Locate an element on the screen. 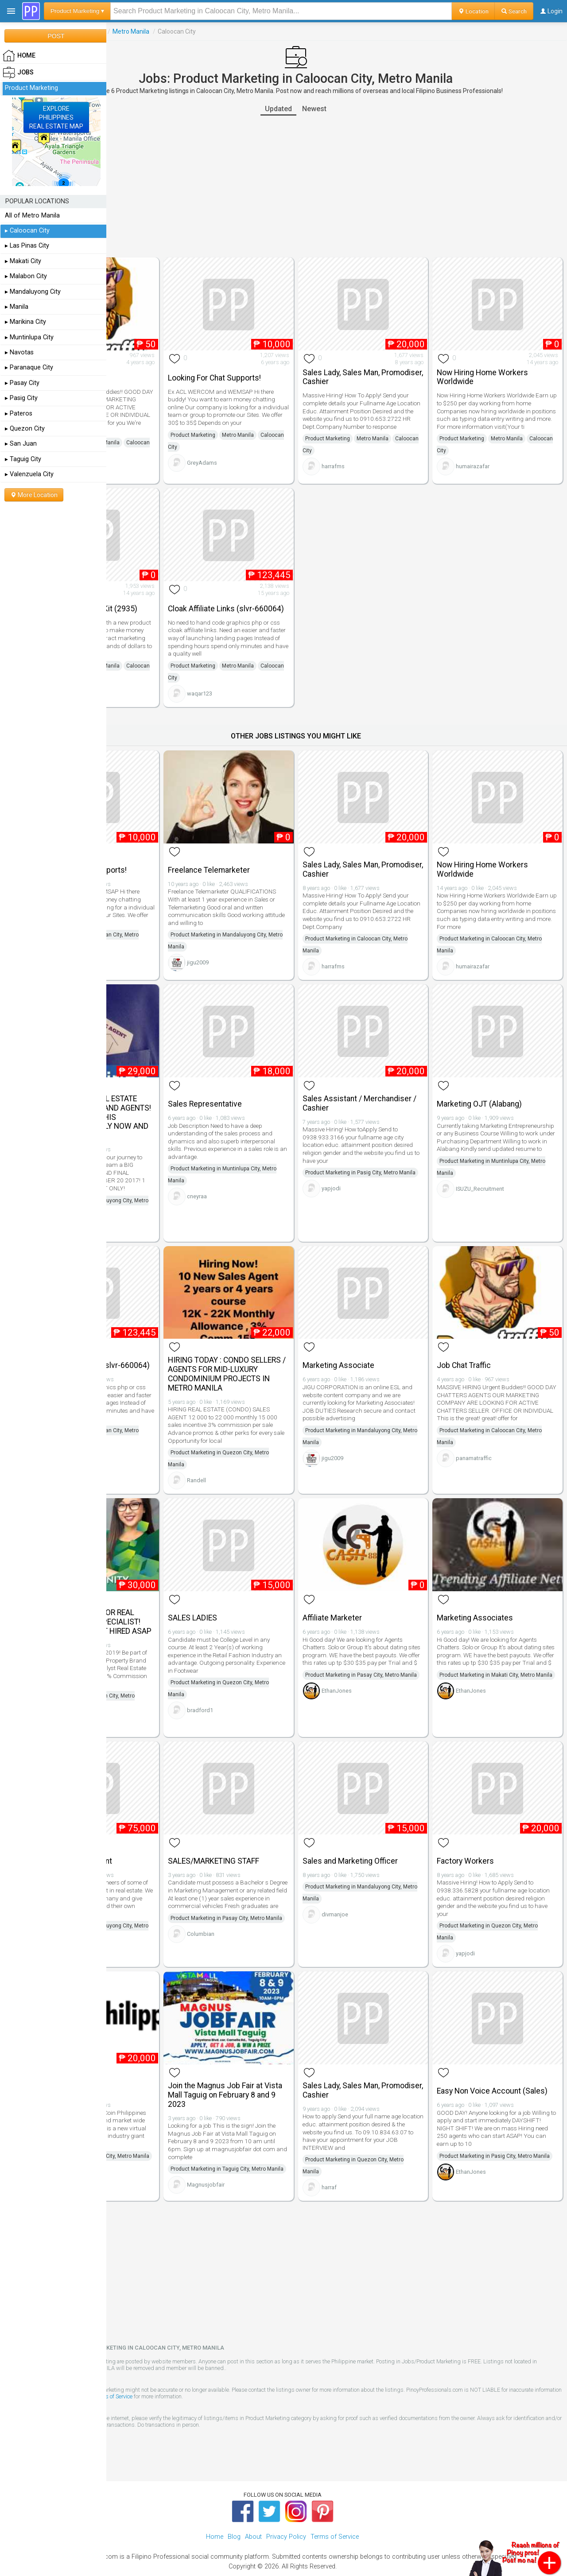 This screenshot has height=2576, width=567. ▸ Malabon City is located at coordinates (26, 276).